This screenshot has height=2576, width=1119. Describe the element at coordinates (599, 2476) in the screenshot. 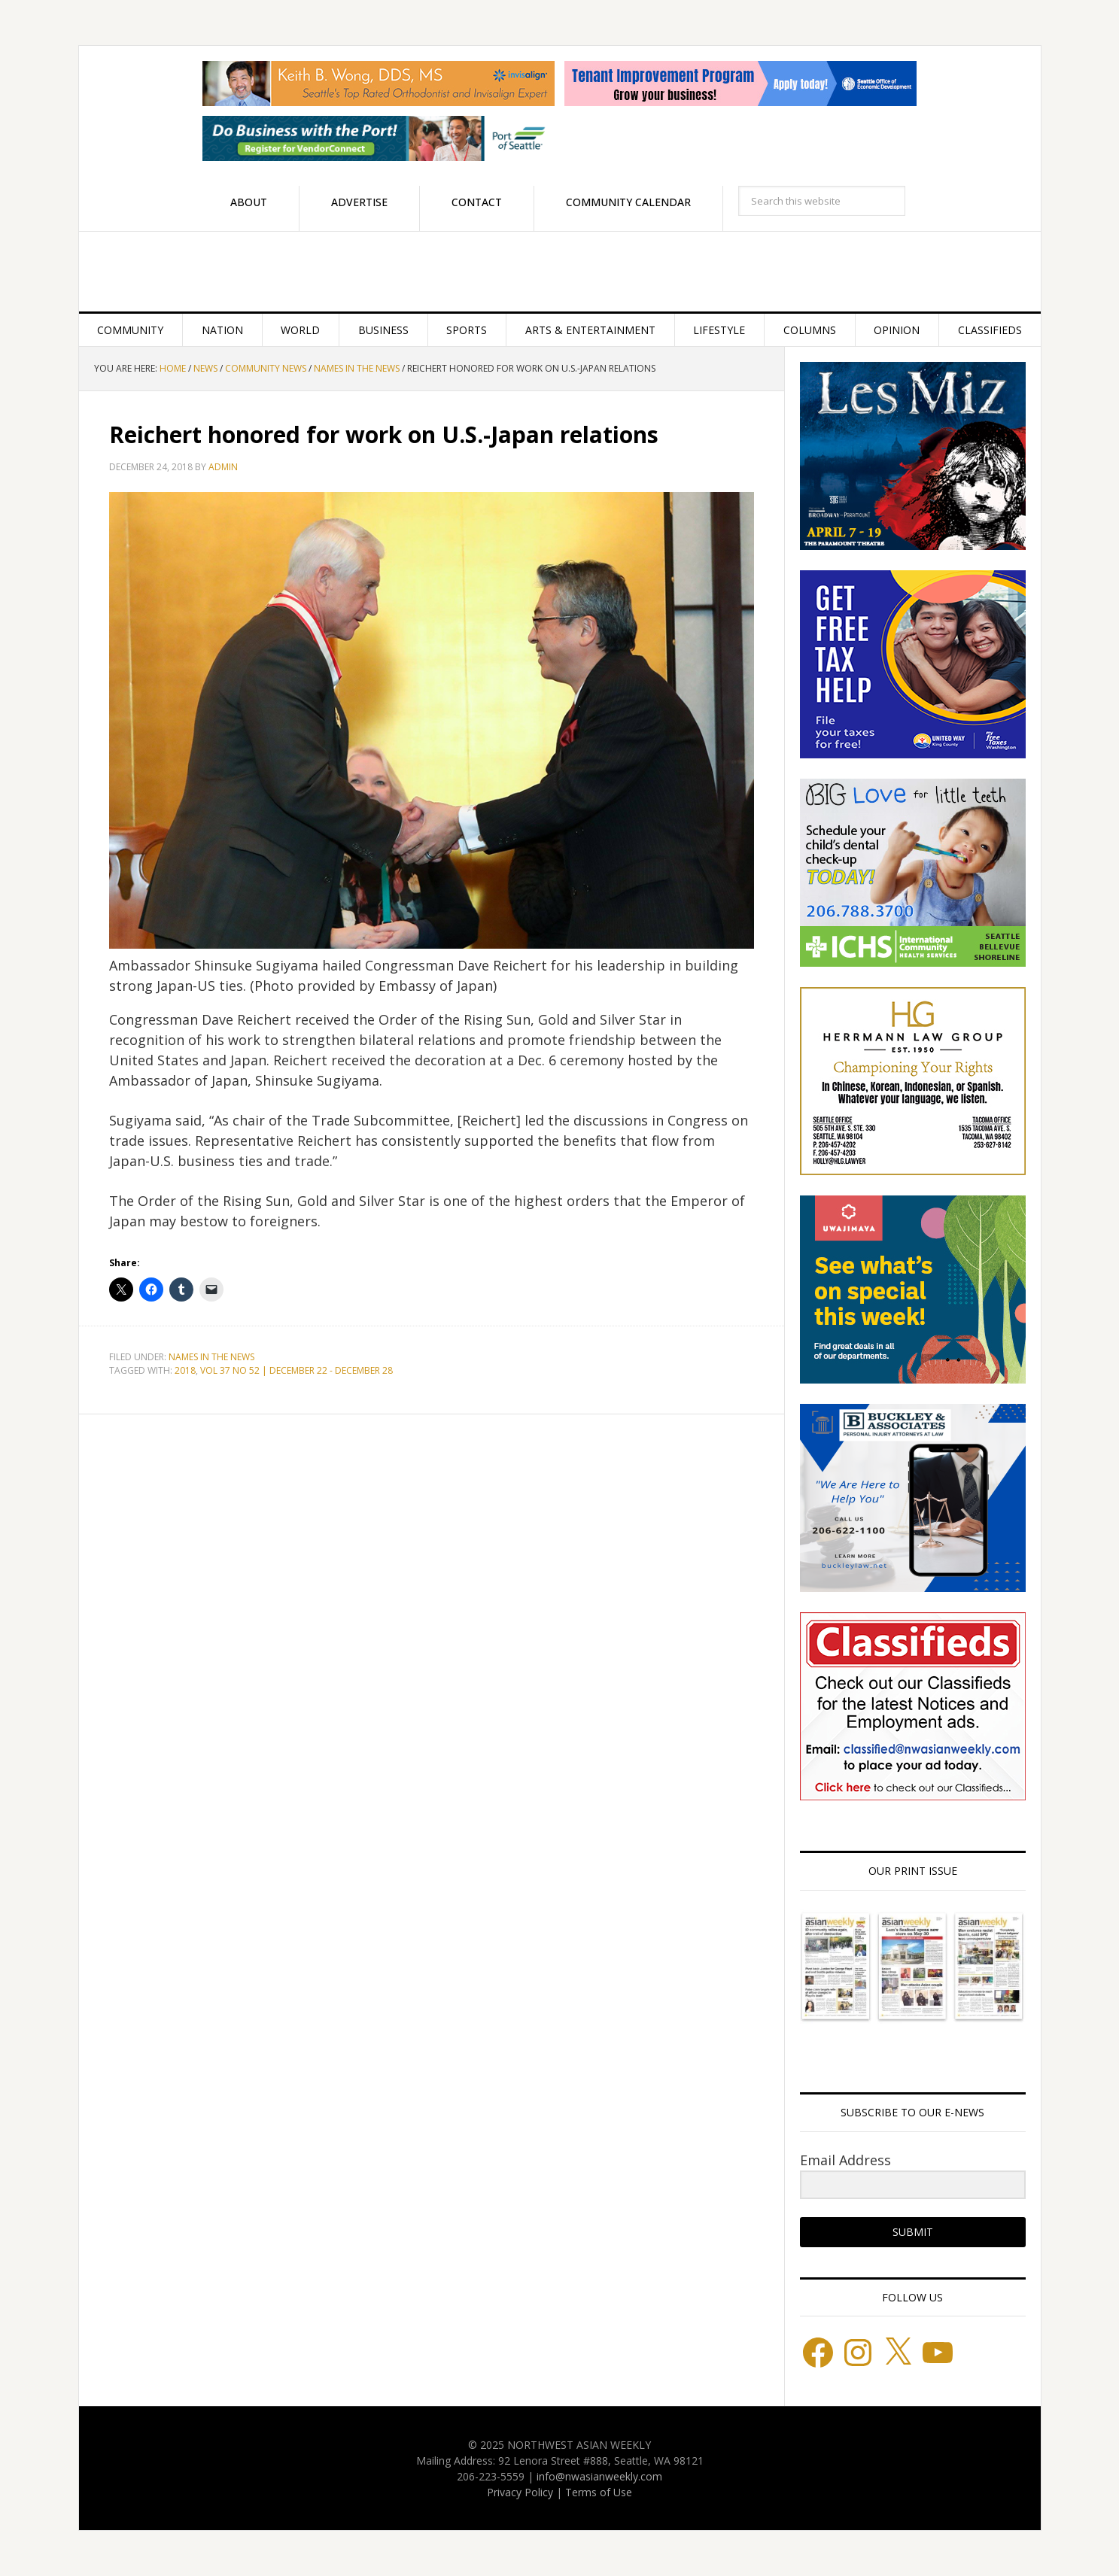

I see `info@nwasianweekly.com` at that location.